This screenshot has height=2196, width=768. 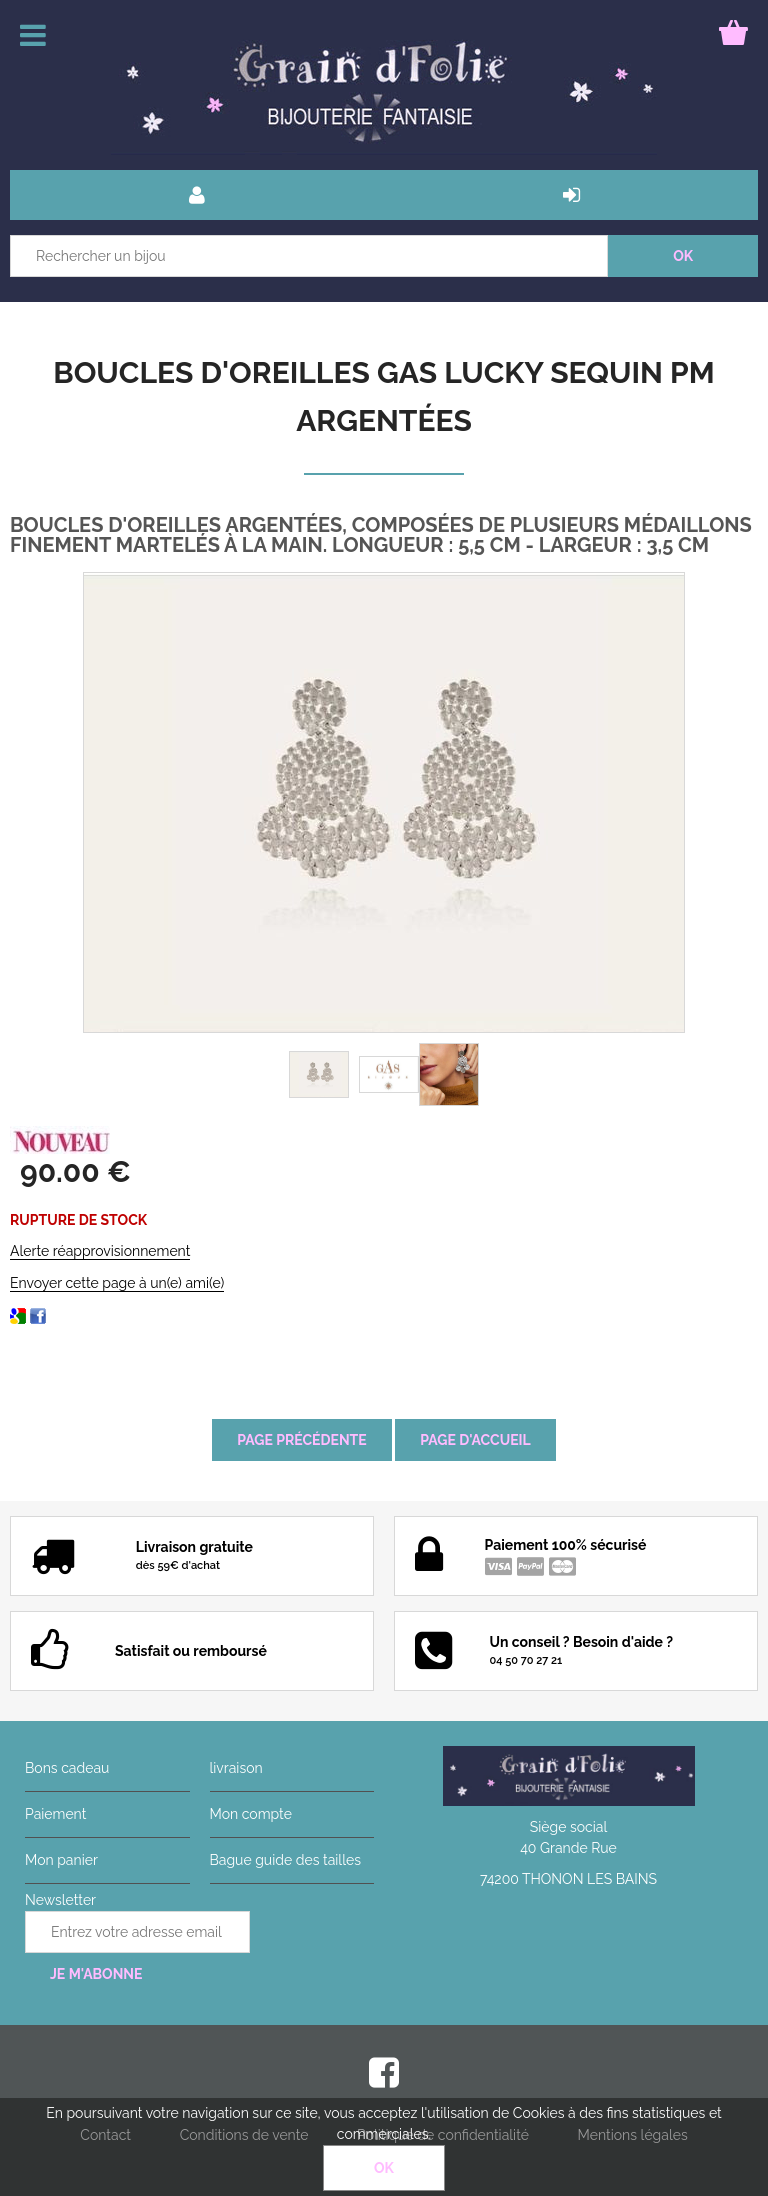 I want to click on Alerte réapprovisionnement, so click(x=100, y=1251).